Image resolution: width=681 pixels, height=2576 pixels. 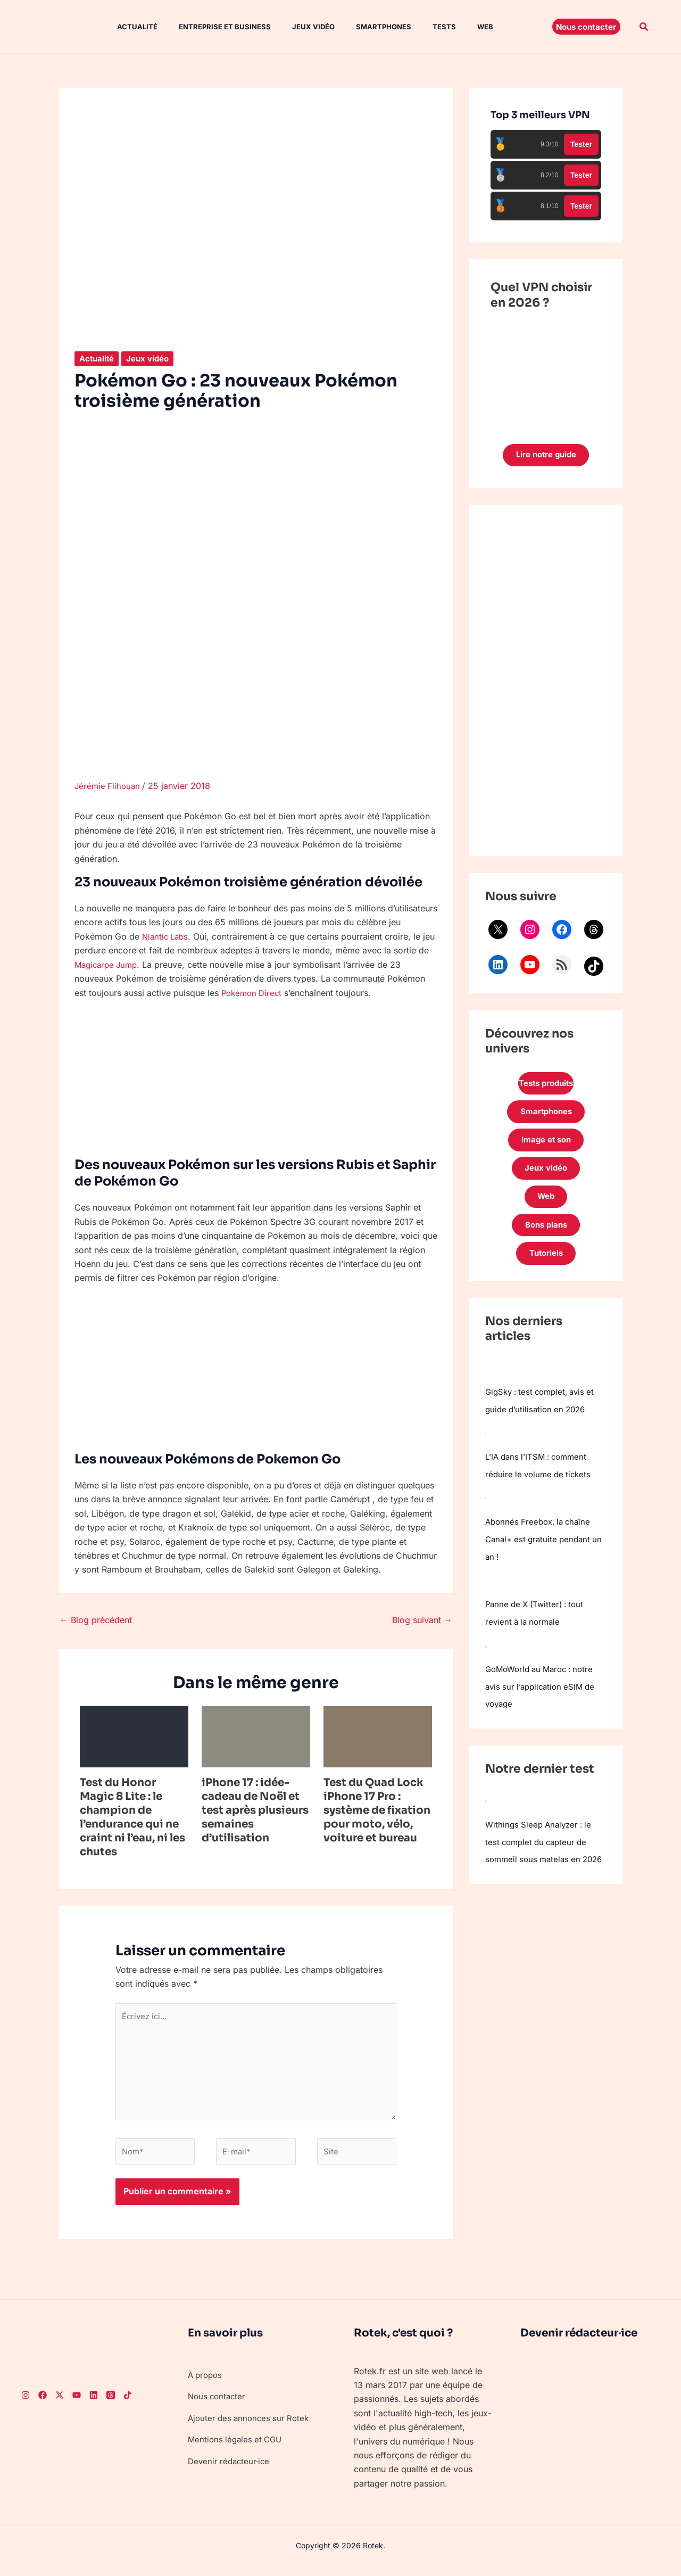 I want to click on [Withings Sleep Analyzer : le test complet du capteur de sommeil sous matelas en 2026], so click(x=485, y=1809).